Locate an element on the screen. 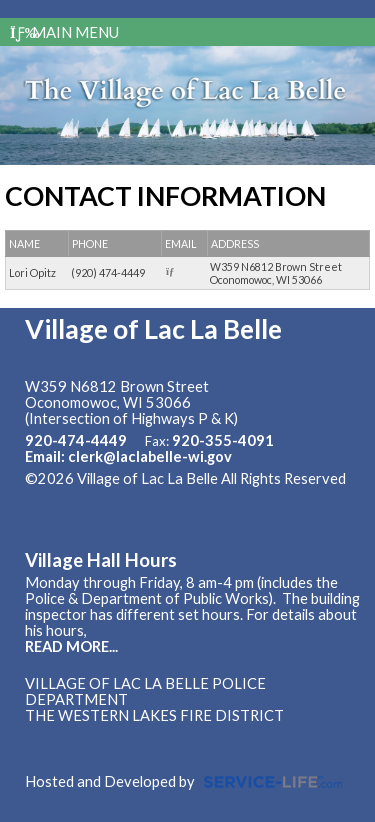  Main Menu is located at coordinates (64, 32).